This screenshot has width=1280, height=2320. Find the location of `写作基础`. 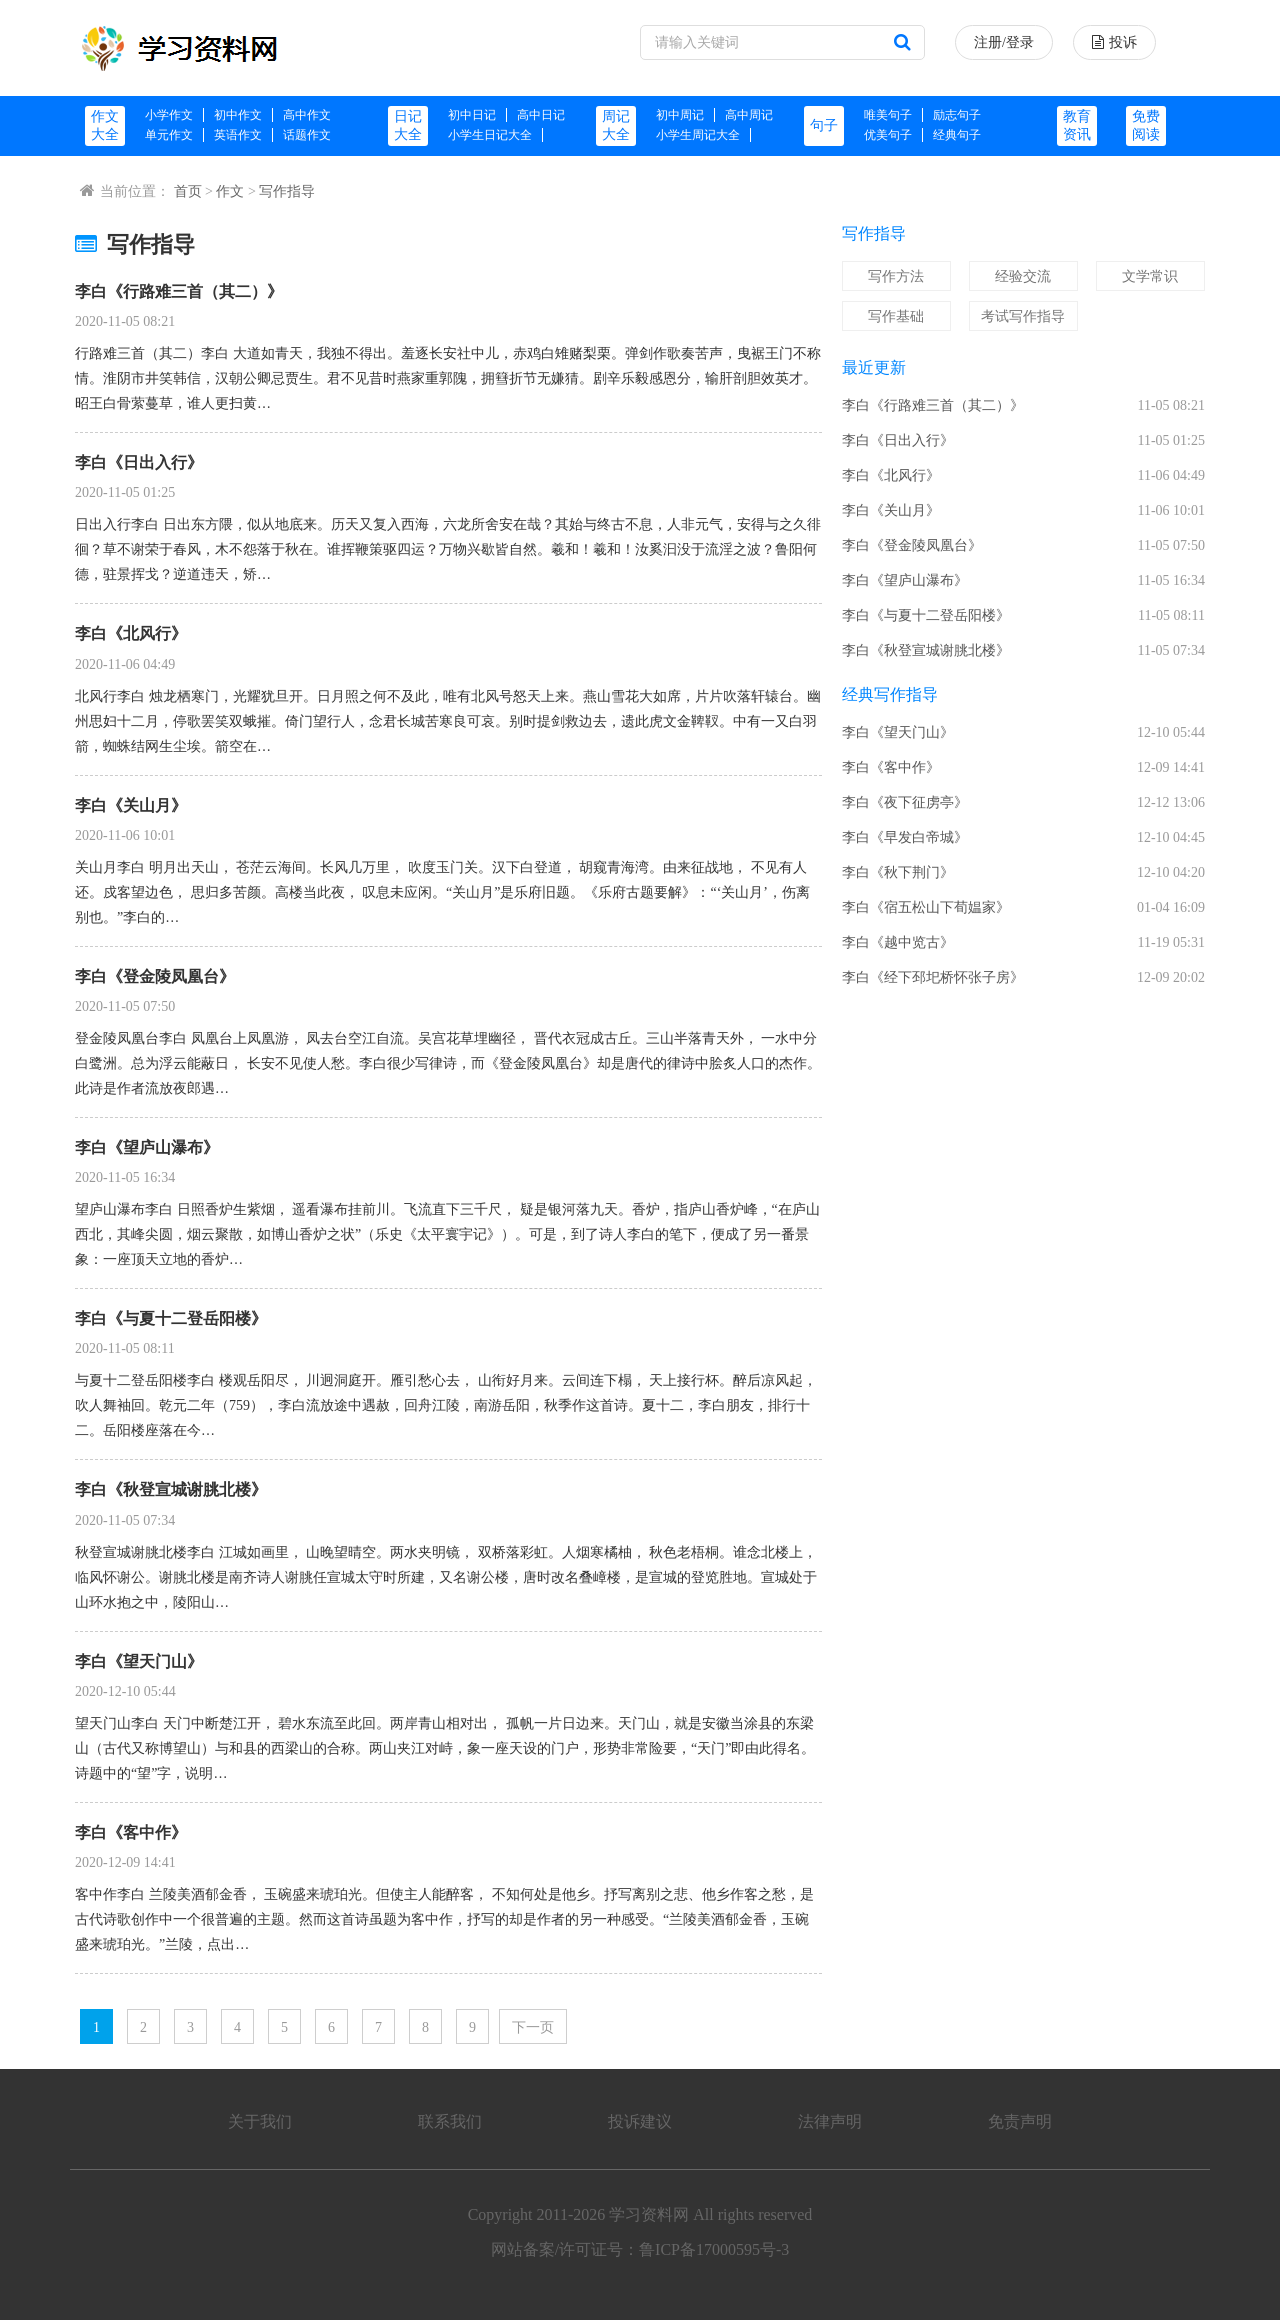

写作基础 is located at coordinates (896, 316).